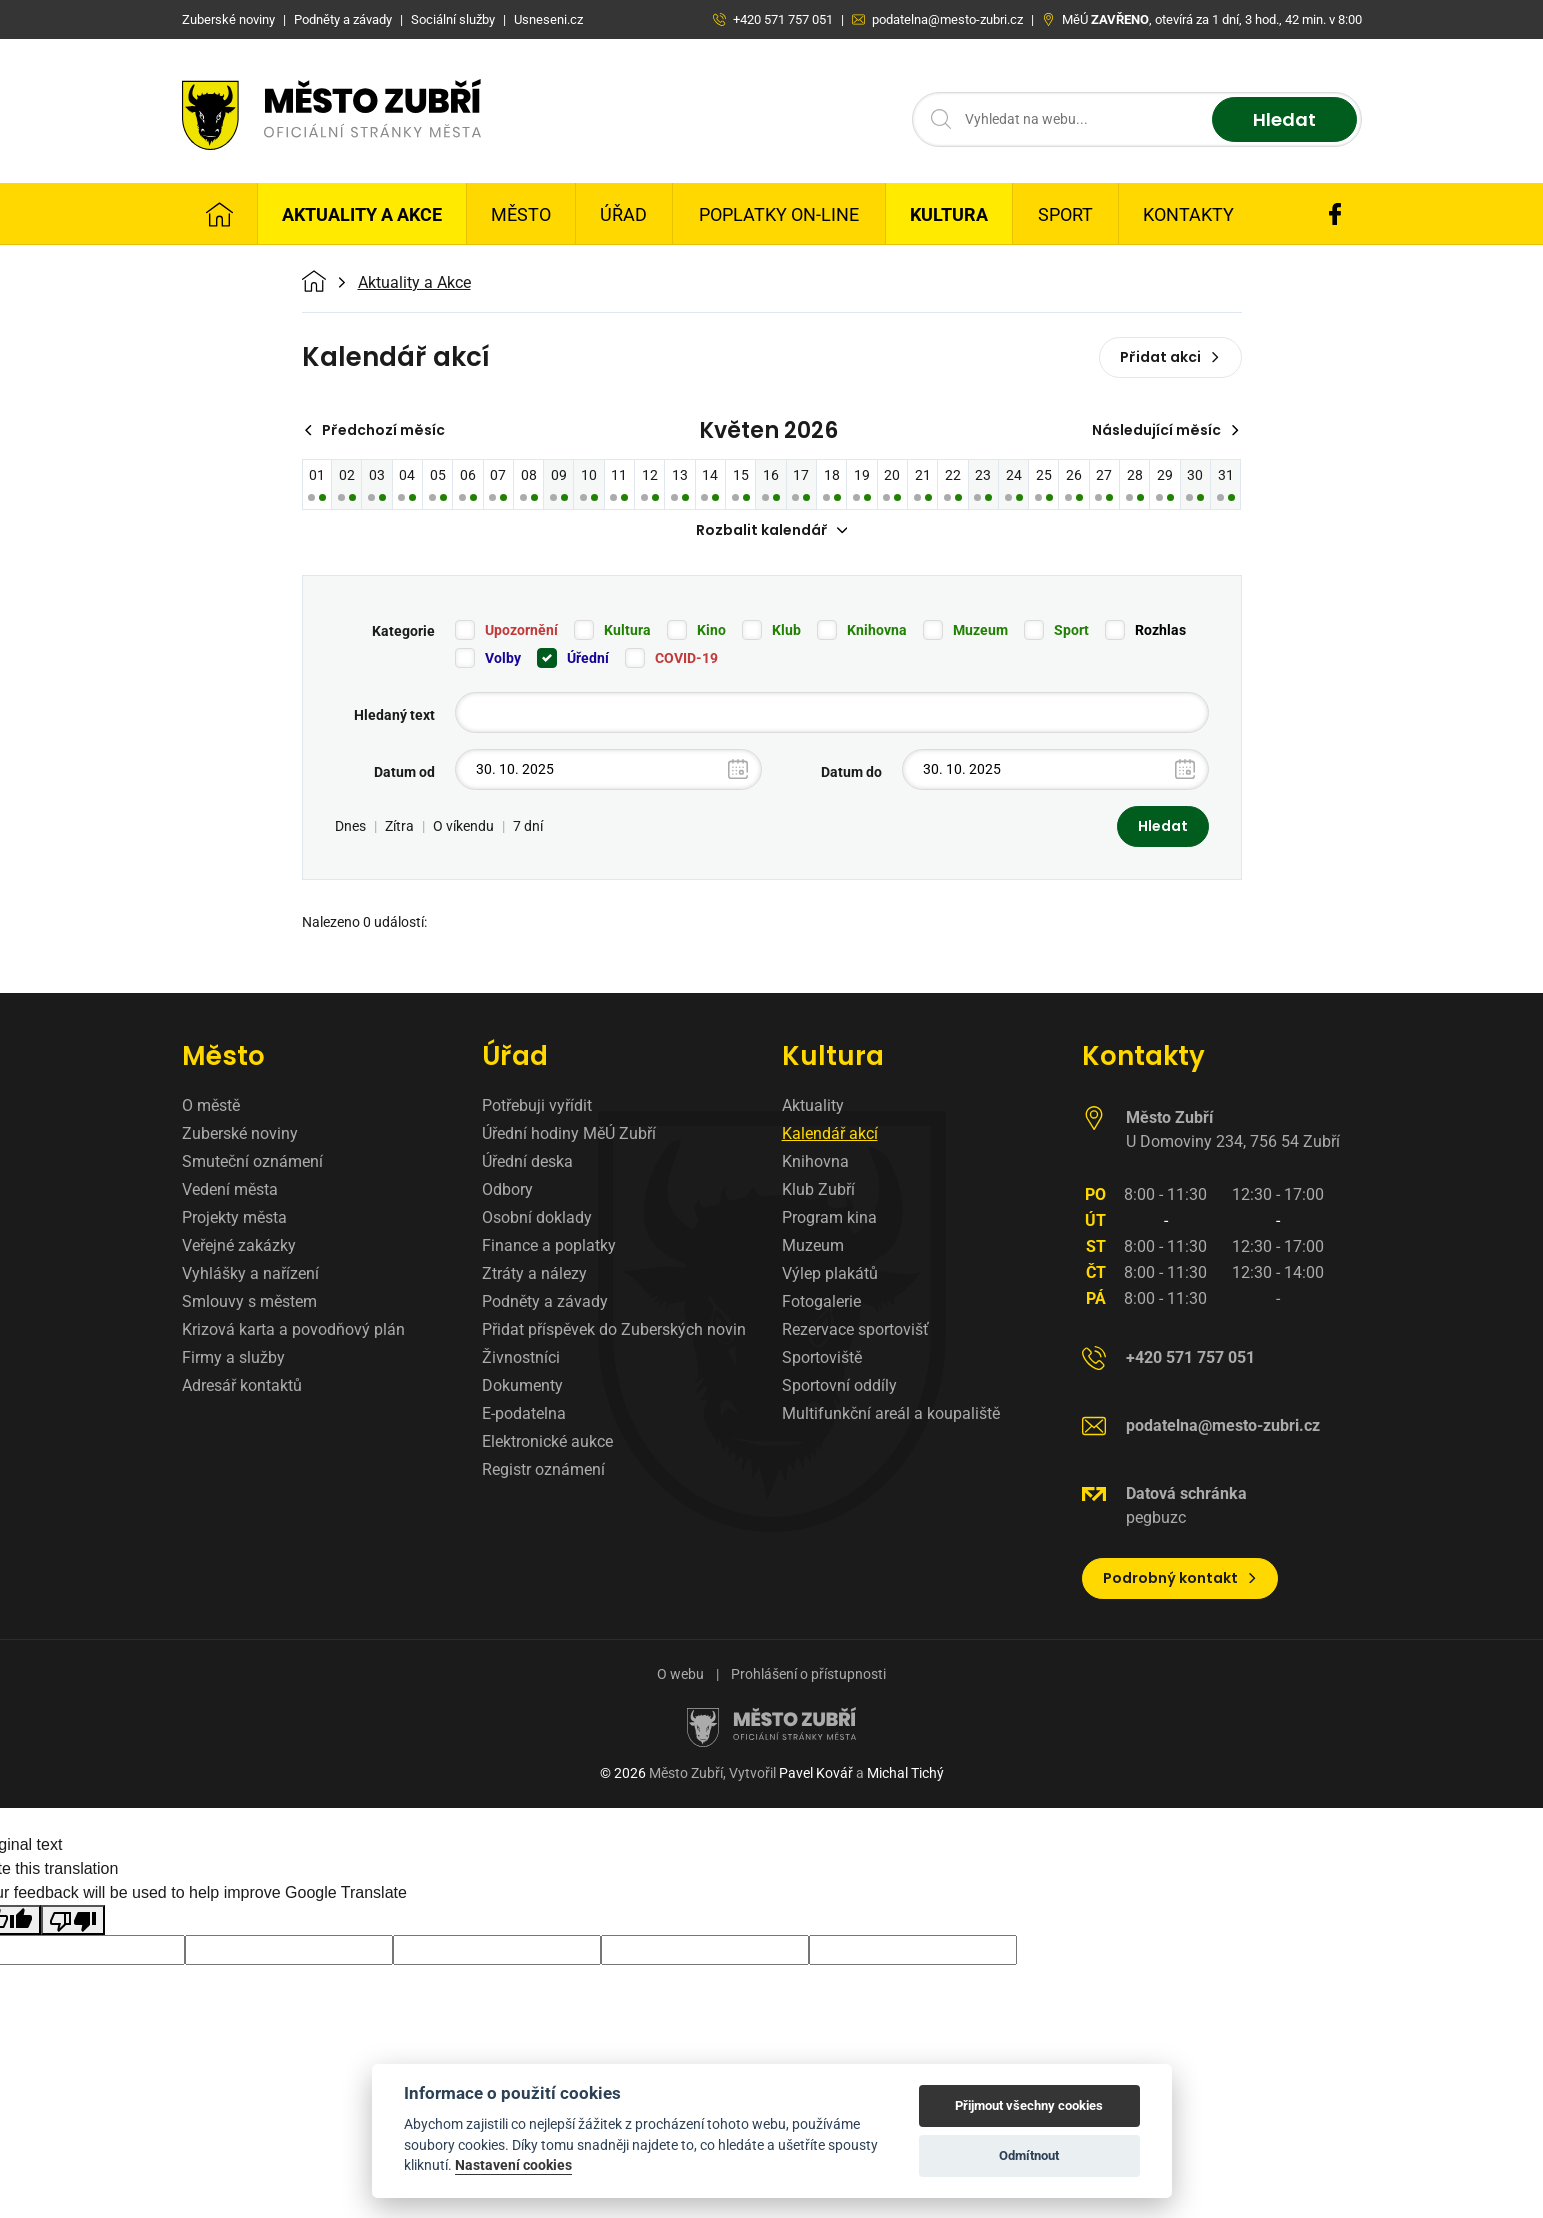 Image resolution: width=1543 pixels, height=2218 pixels. What do you see at coordinates (891, 1413) in the screenshot?
I see `Multifunkční areál a koupaliště` at bounding box center [891, 1413].